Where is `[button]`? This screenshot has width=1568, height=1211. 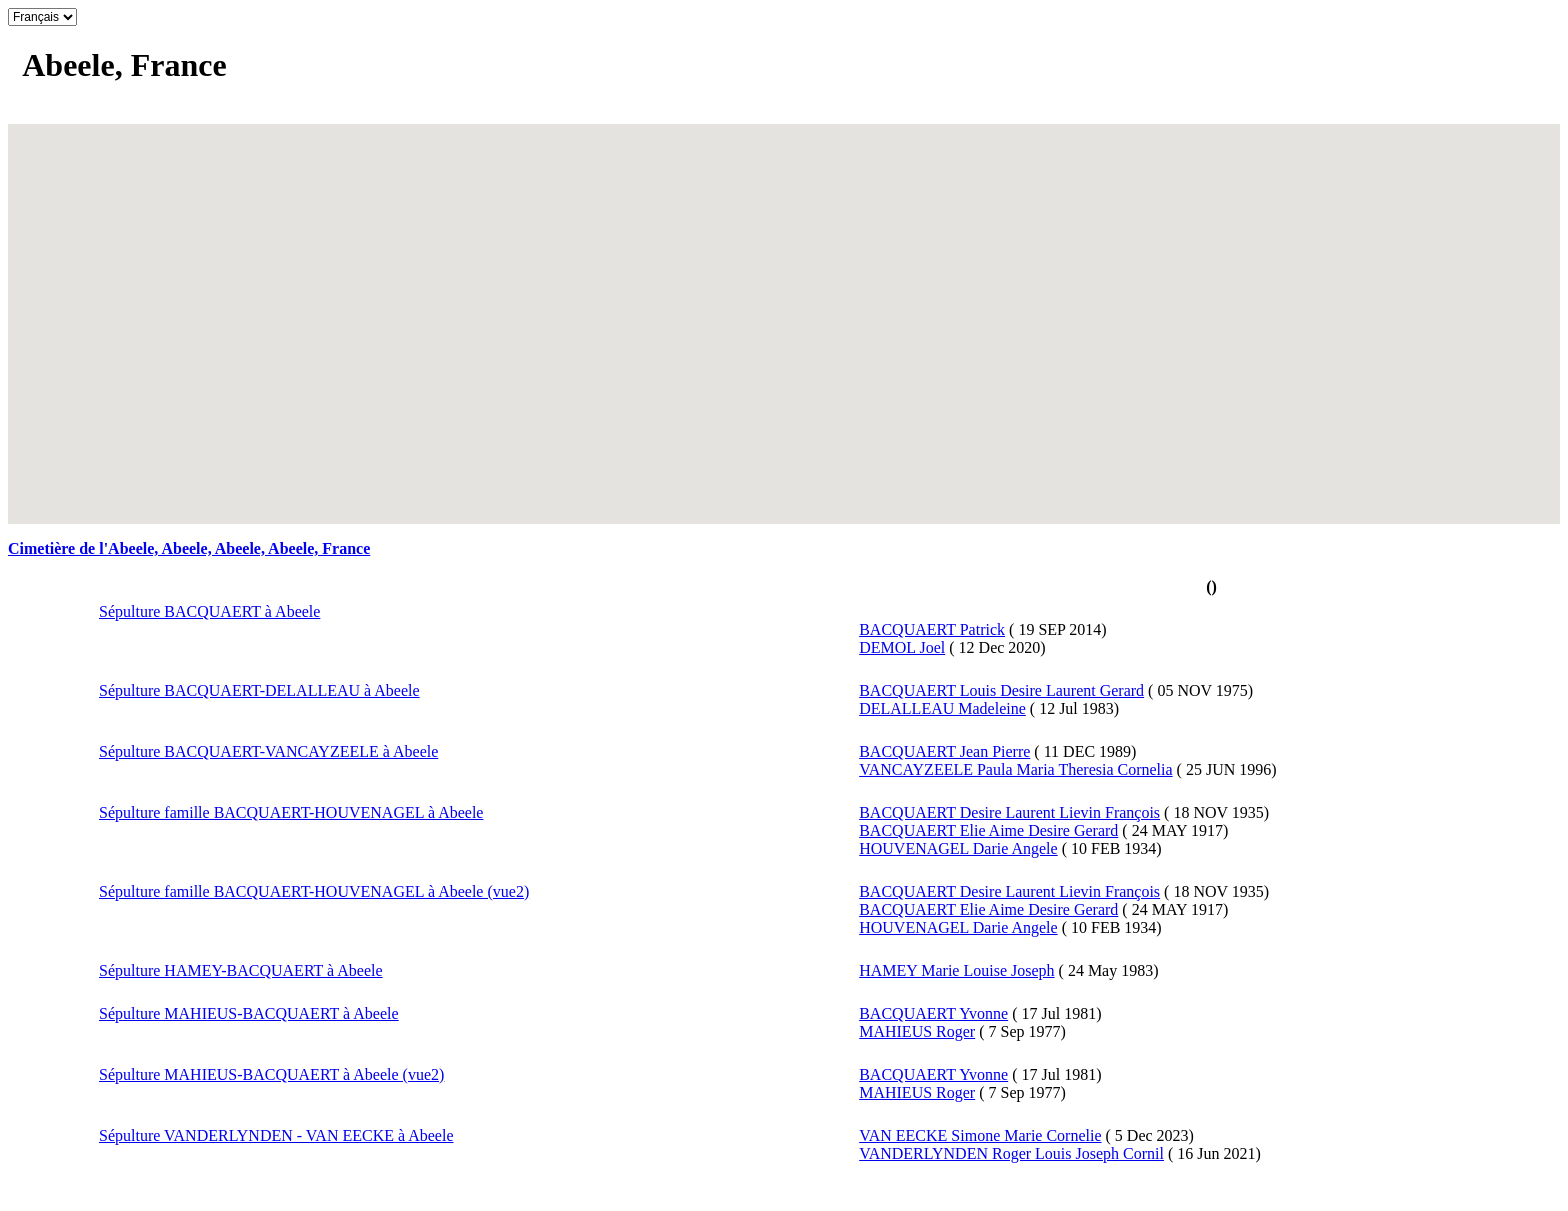
[button] is located at coordinates (784, 312).